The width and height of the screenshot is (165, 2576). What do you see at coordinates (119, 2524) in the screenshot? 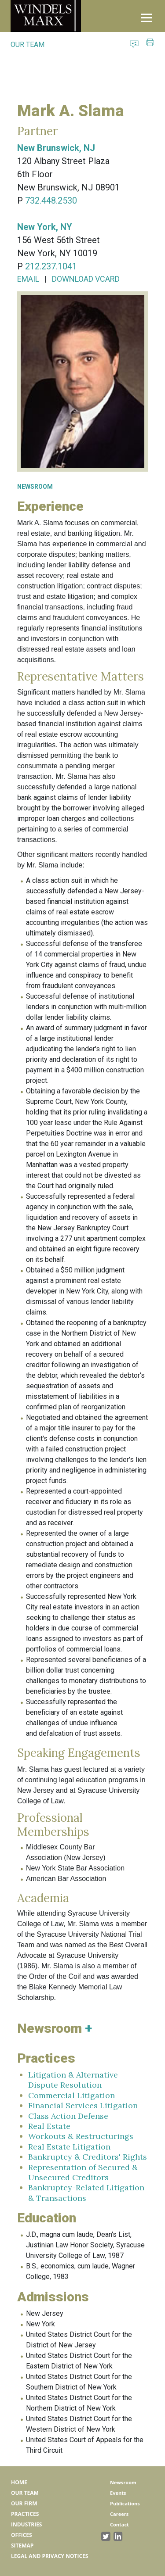
I see `Contact` at bounding box center [119, 2524].